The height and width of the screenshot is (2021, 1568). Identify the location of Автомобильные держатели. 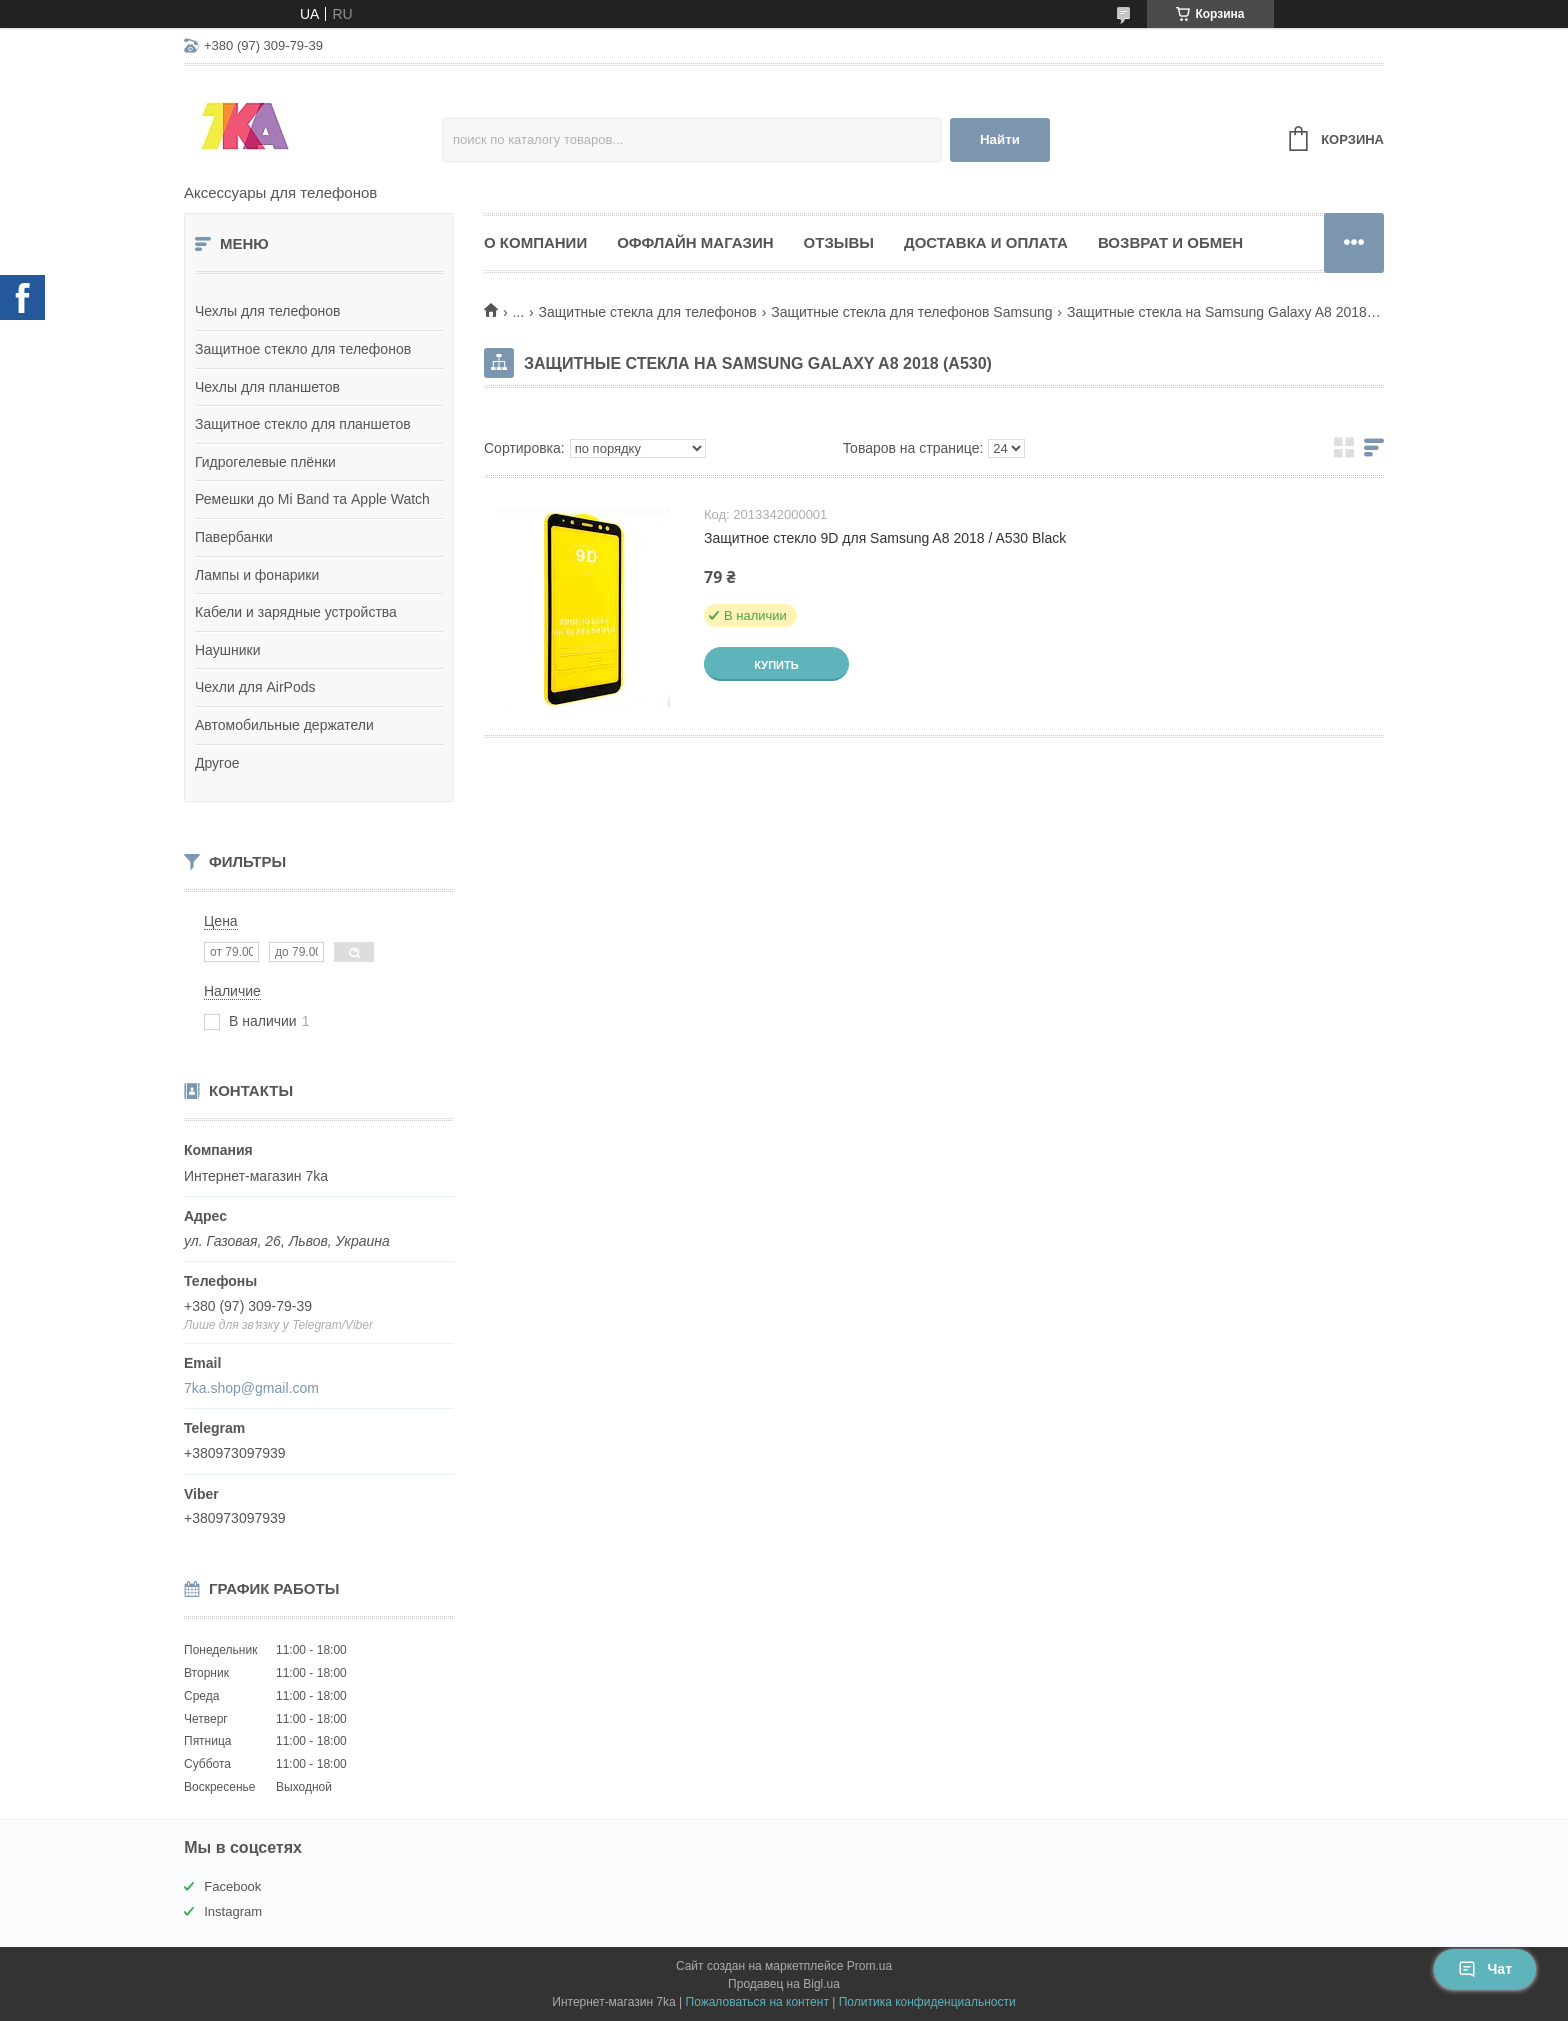
(284, 725).